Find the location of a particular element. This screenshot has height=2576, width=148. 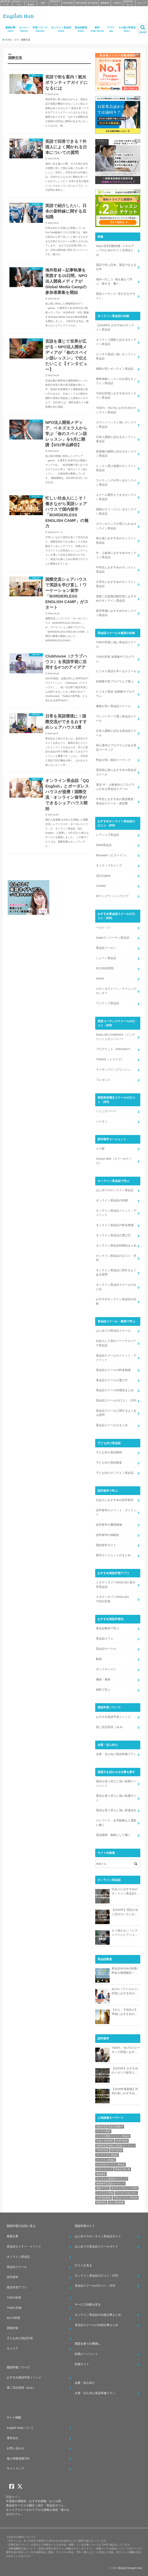

子供向け is located at coordinates (117, 3).